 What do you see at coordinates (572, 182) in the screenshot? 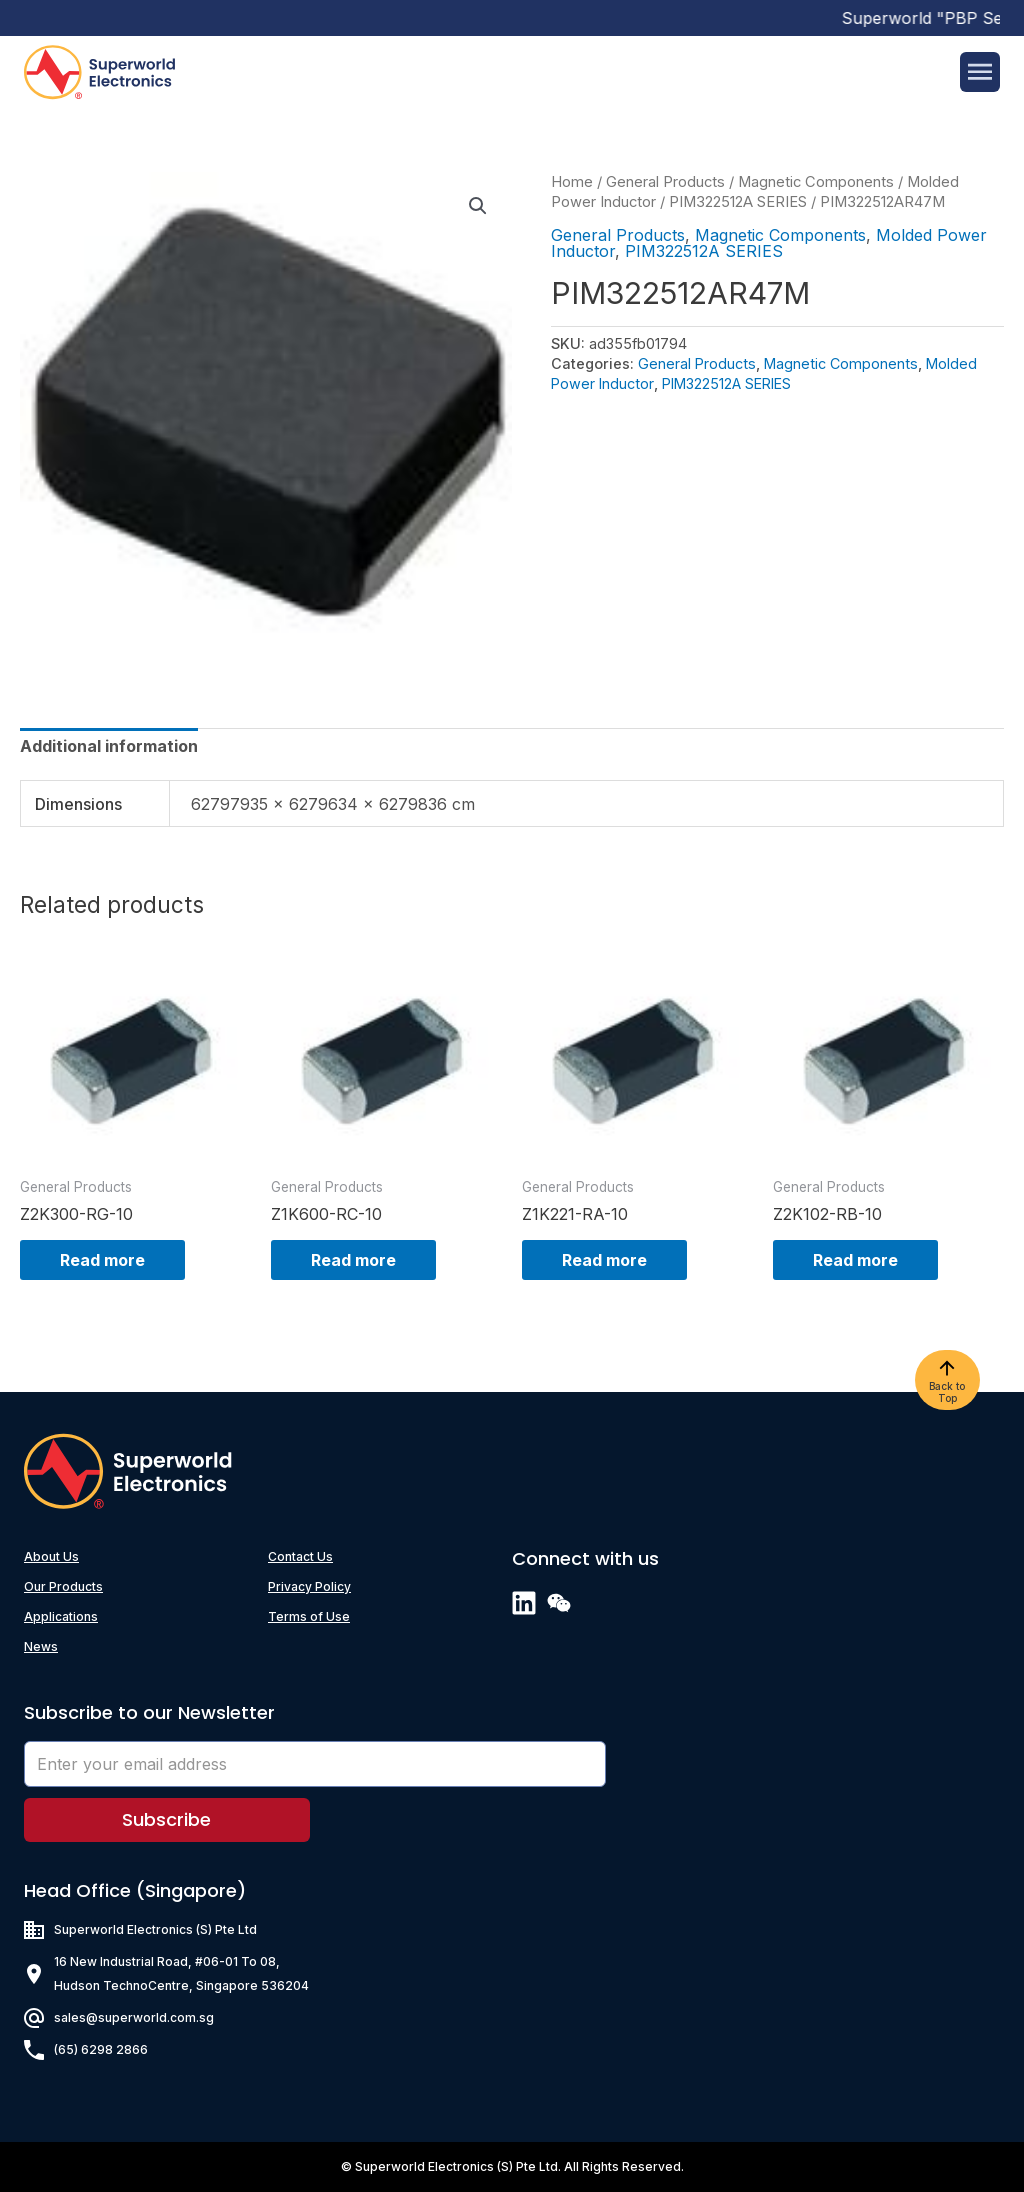
I see `Home` at bounding box center [572, 182].